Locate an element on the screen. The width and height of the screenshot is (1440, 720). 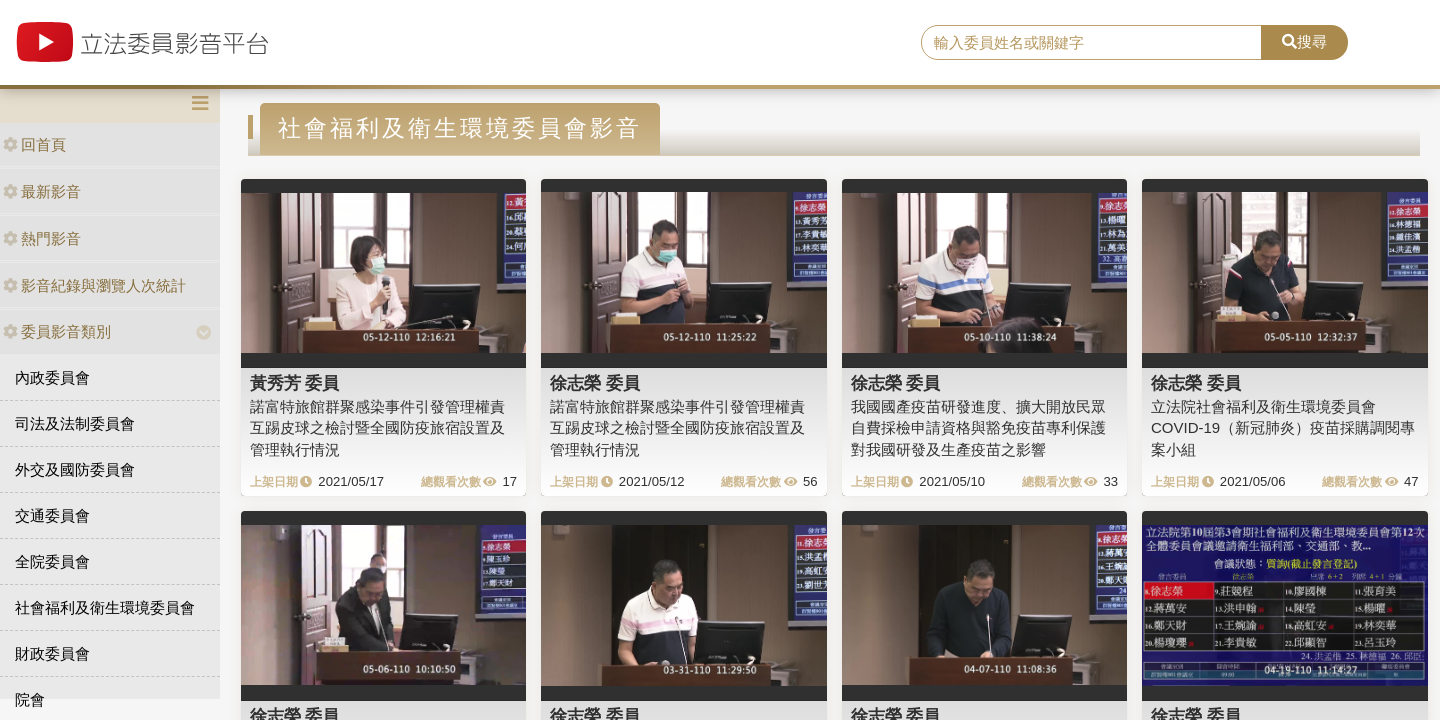
交通委員會 is located at coordinates (52, 515).